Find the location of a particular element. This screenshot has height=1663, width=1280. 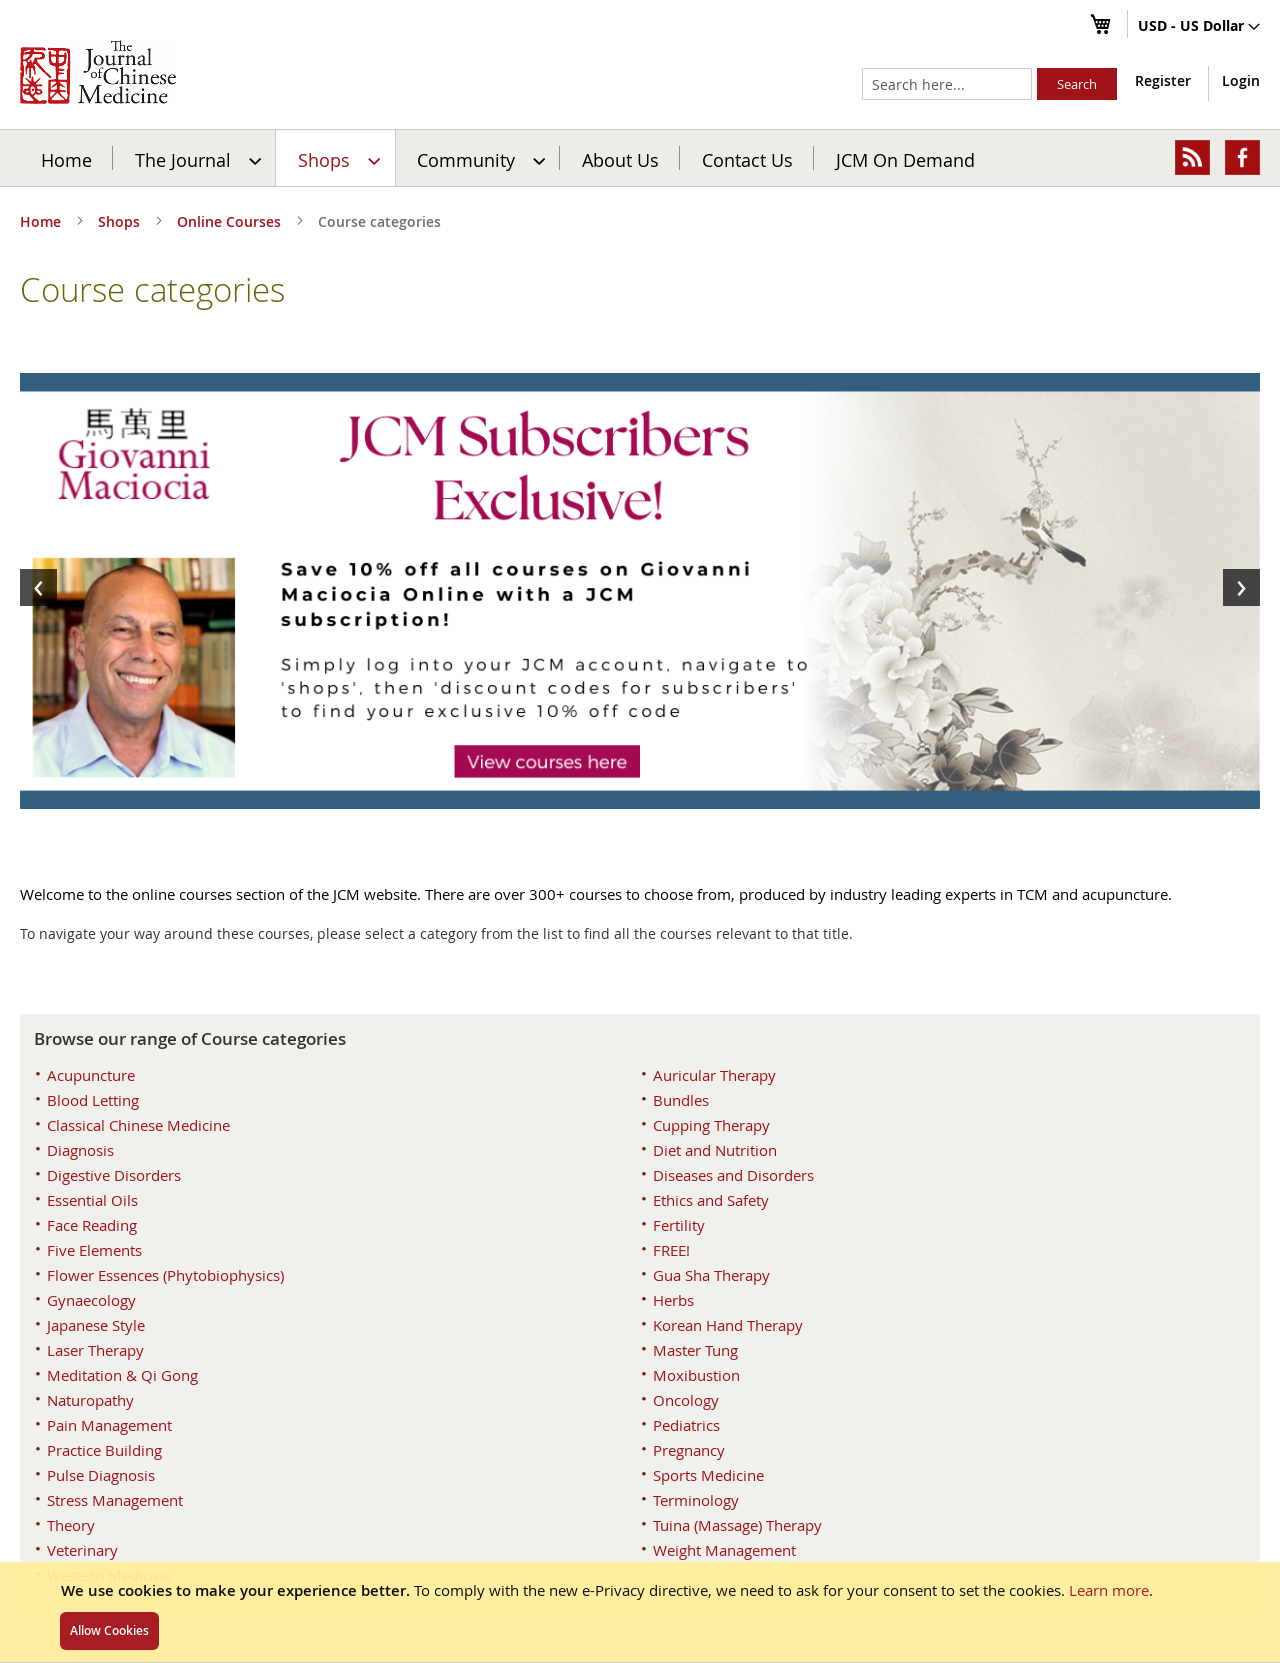

Fertility is located at coordinates (679, 1225).